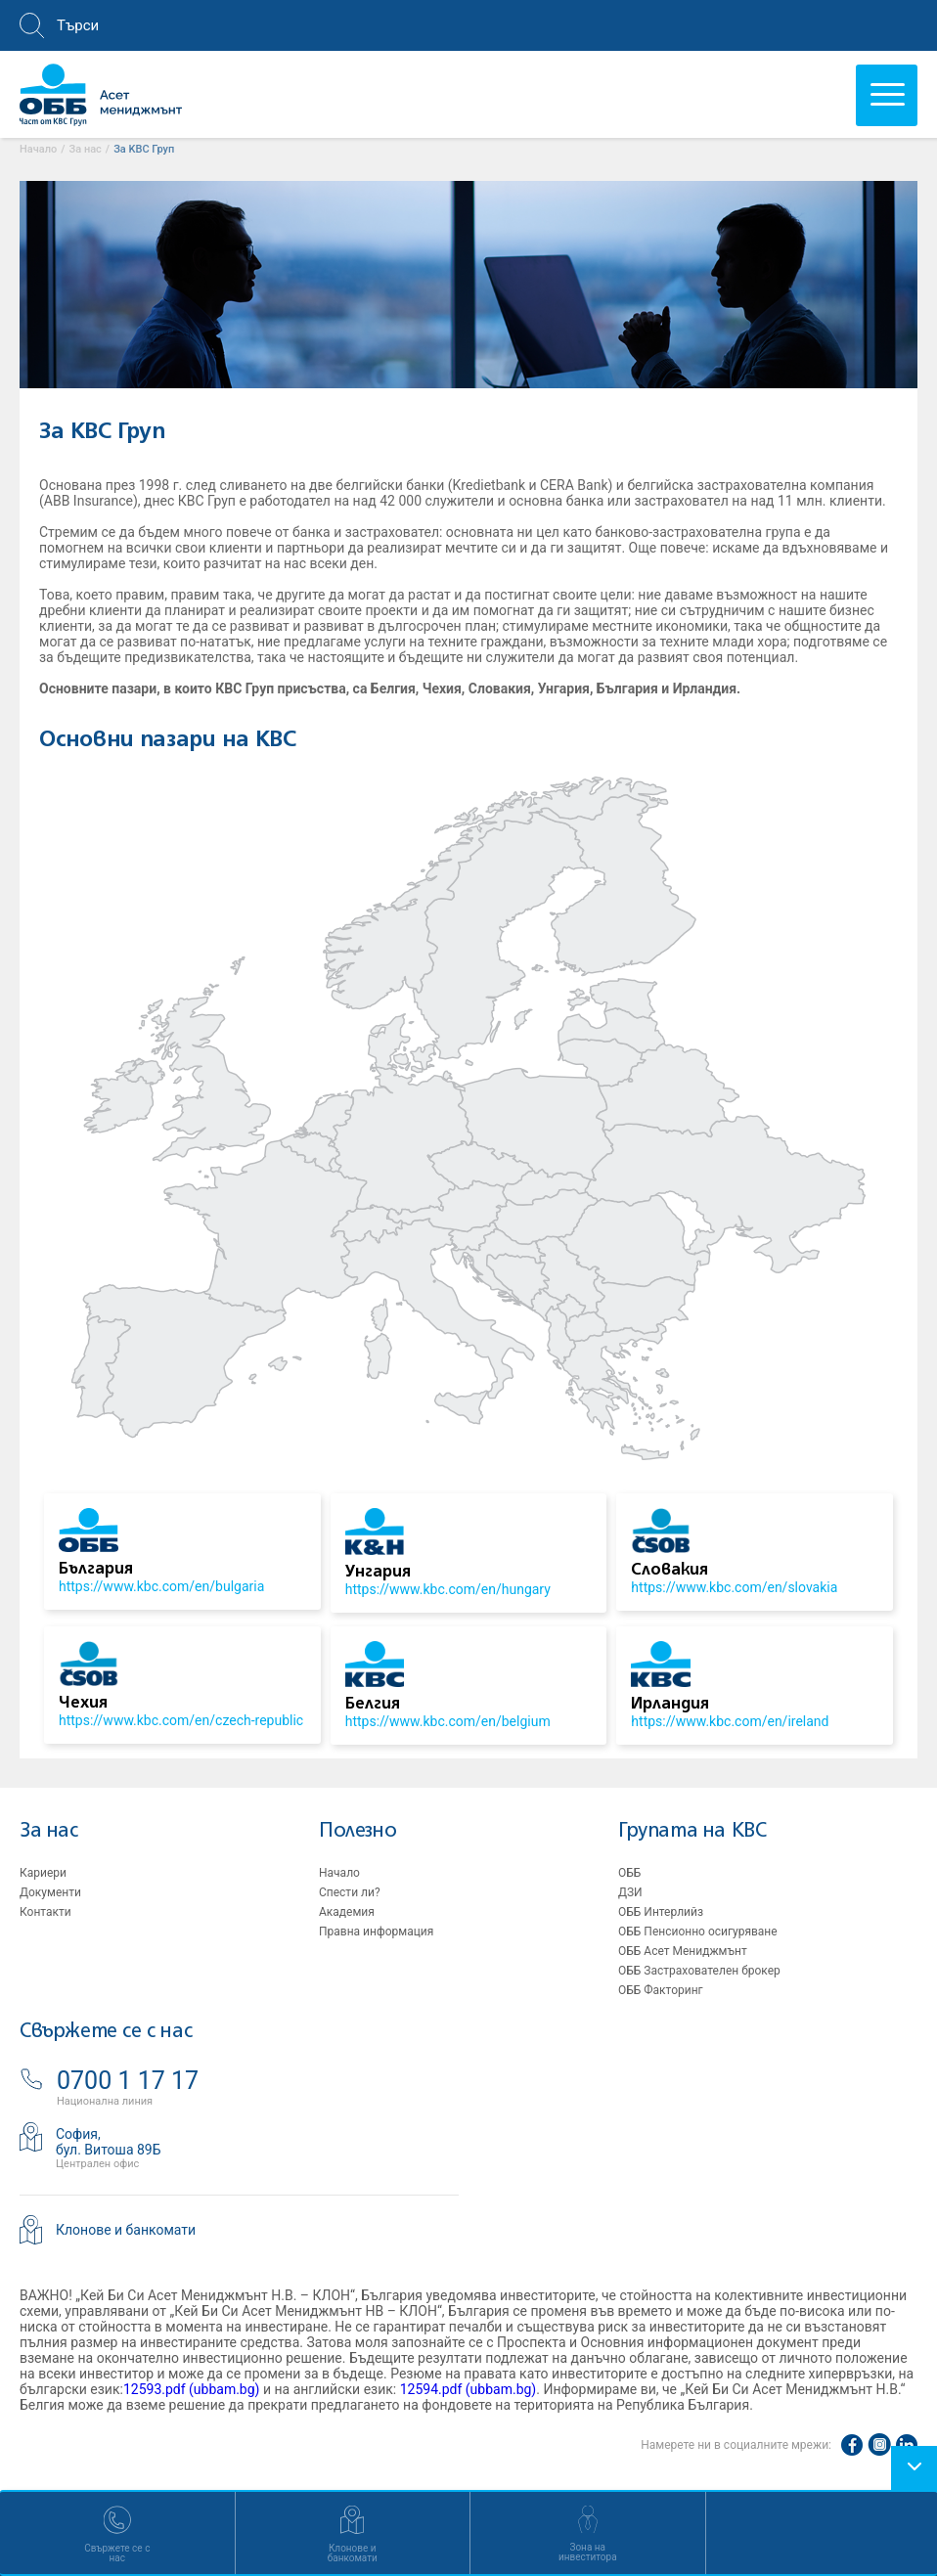  What do you see at coordinates (126, 2230) in the screenshot?
I see `Клонове и банкомати` at bounding box center [126, 2230].